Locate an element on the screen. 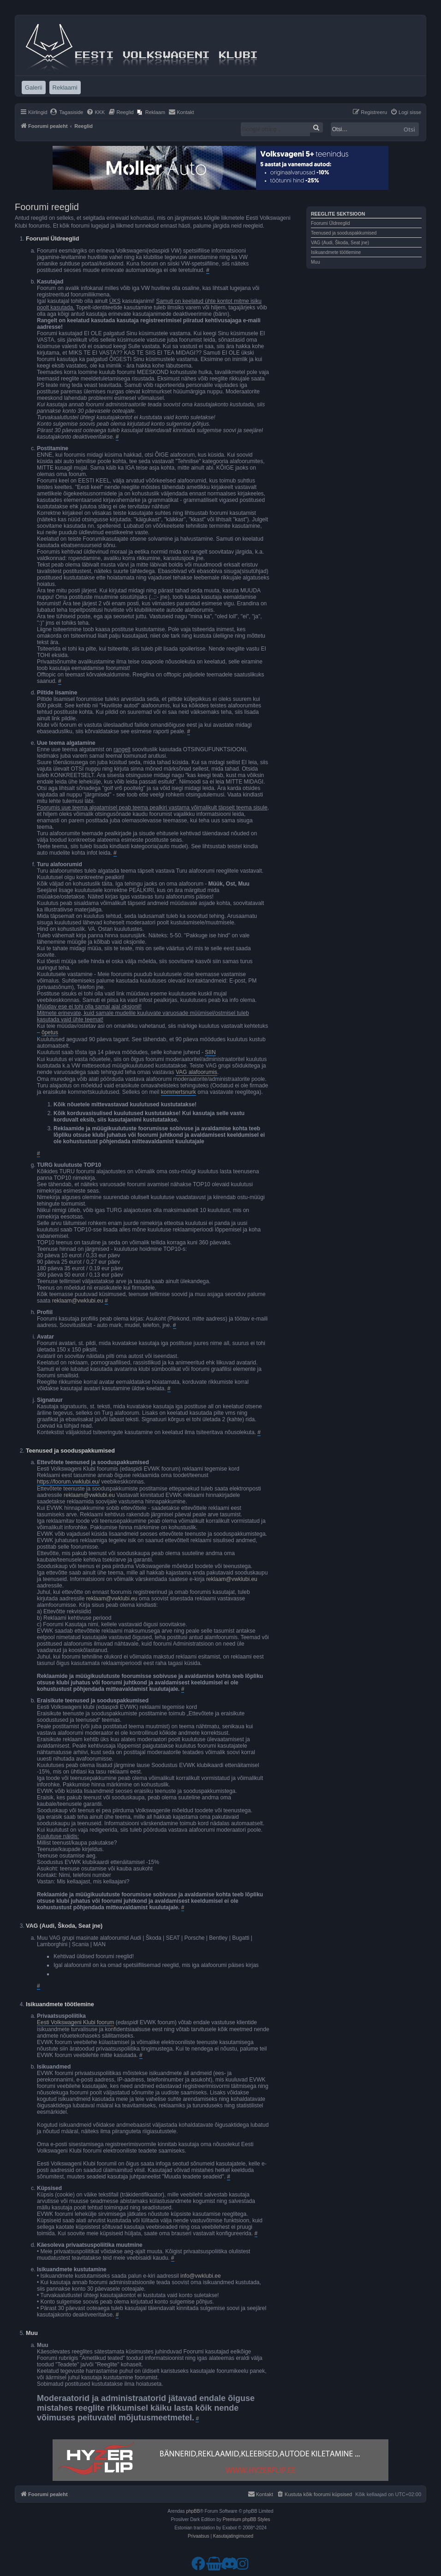  Premium phpBB Styles is located at coordinates (246, 2519).